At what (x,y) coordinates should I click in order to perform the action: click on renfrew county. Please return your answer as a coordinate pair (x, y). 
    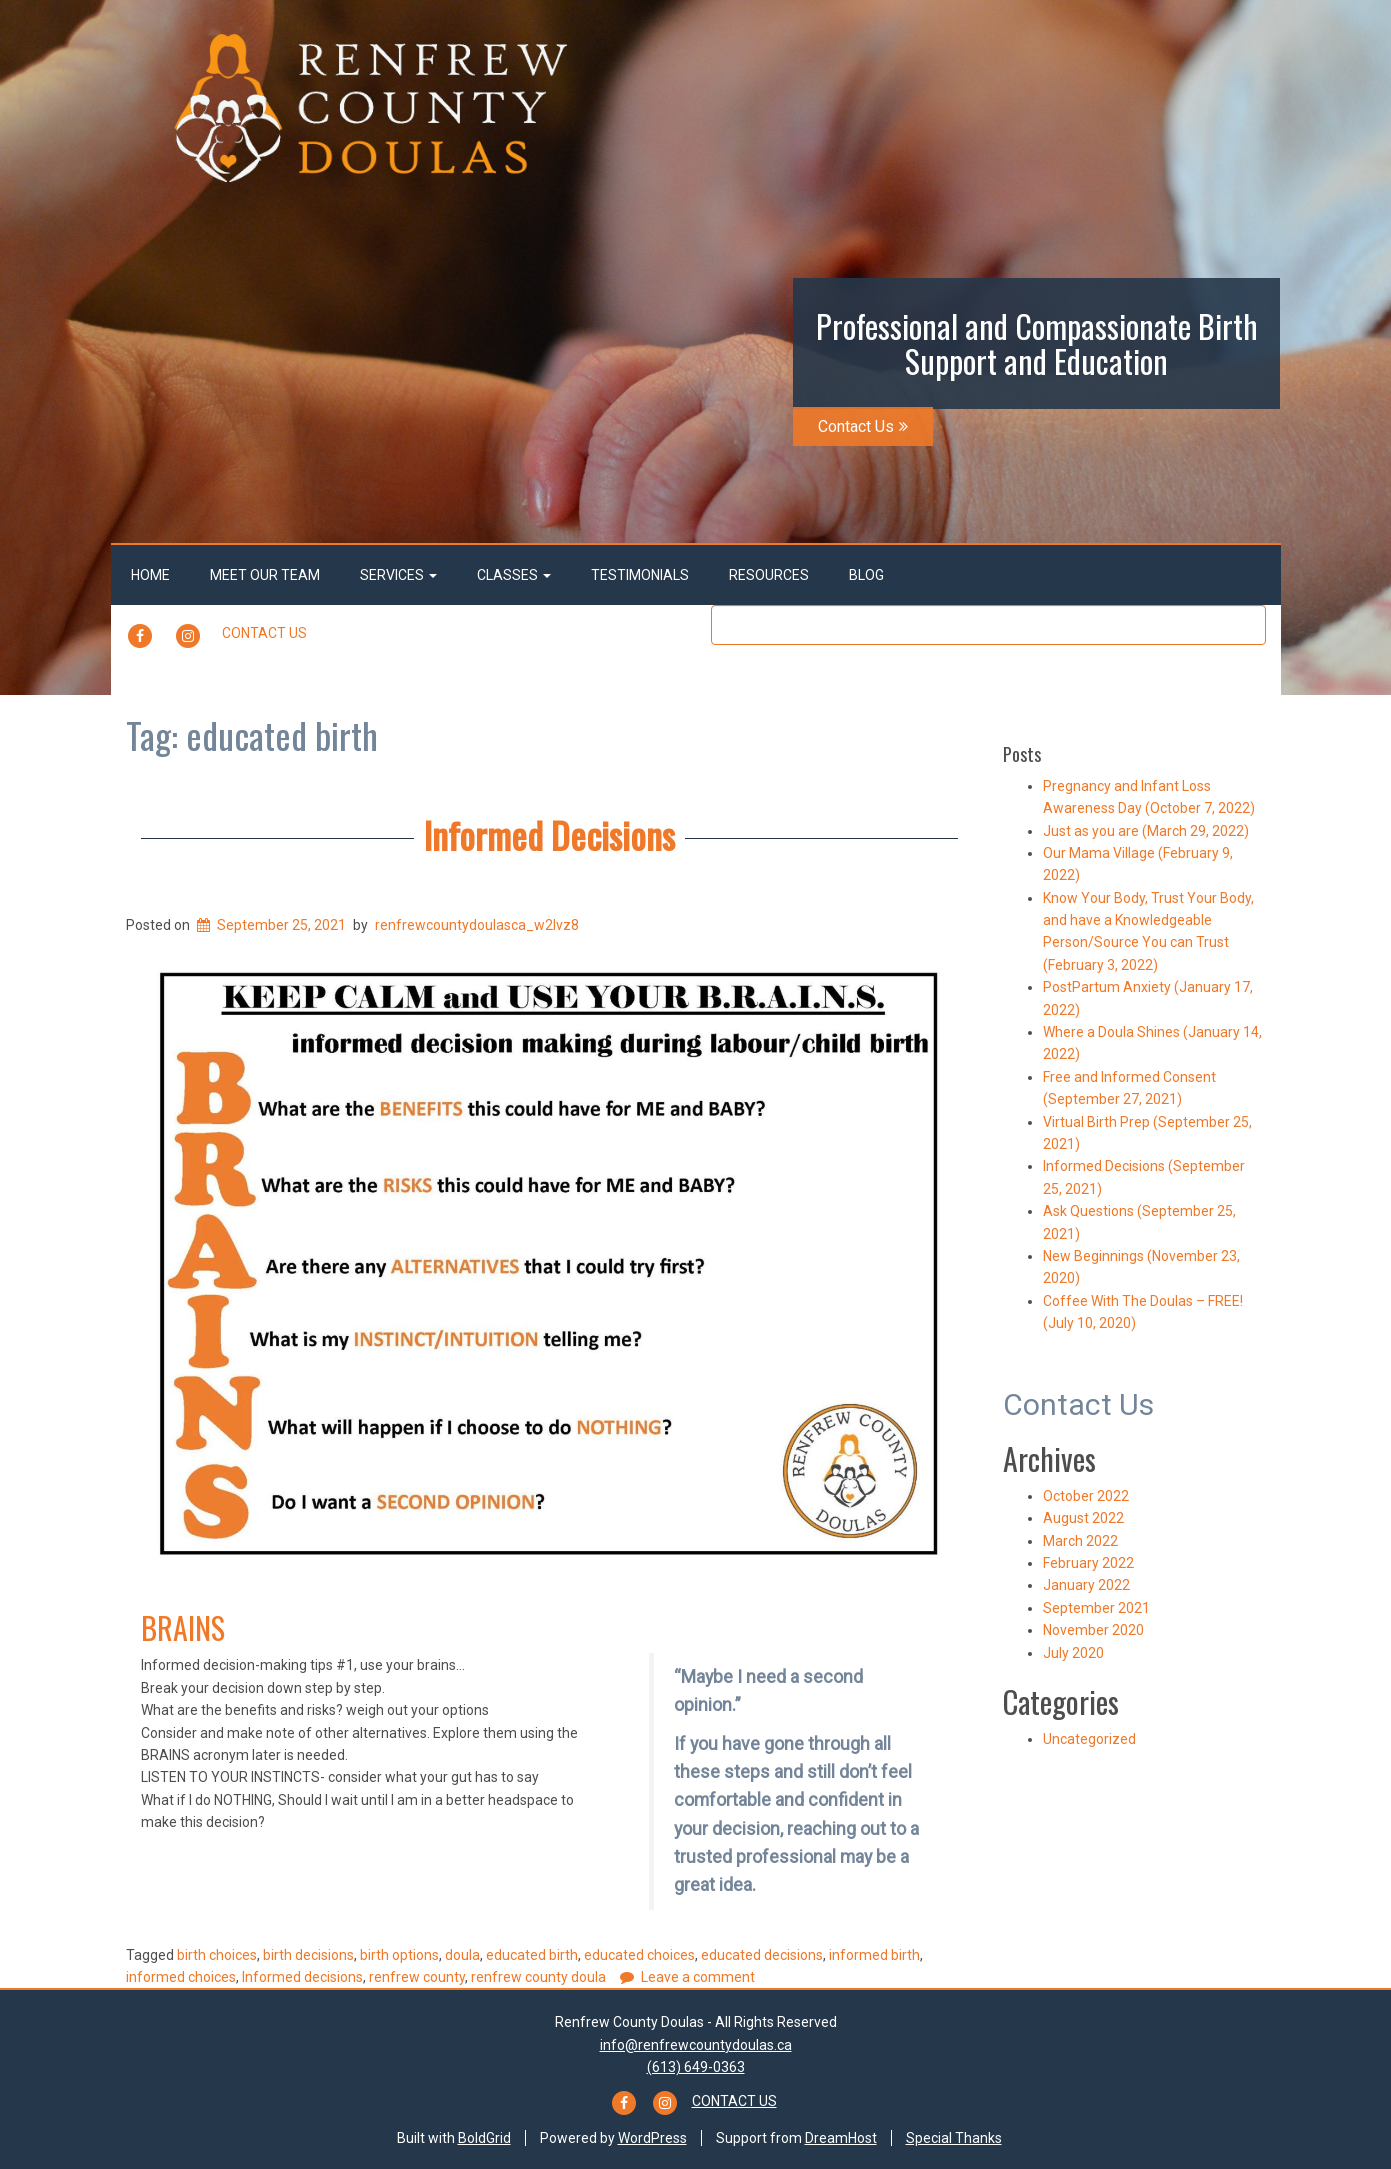
    Looking at the image, I should click on (417, 1977).